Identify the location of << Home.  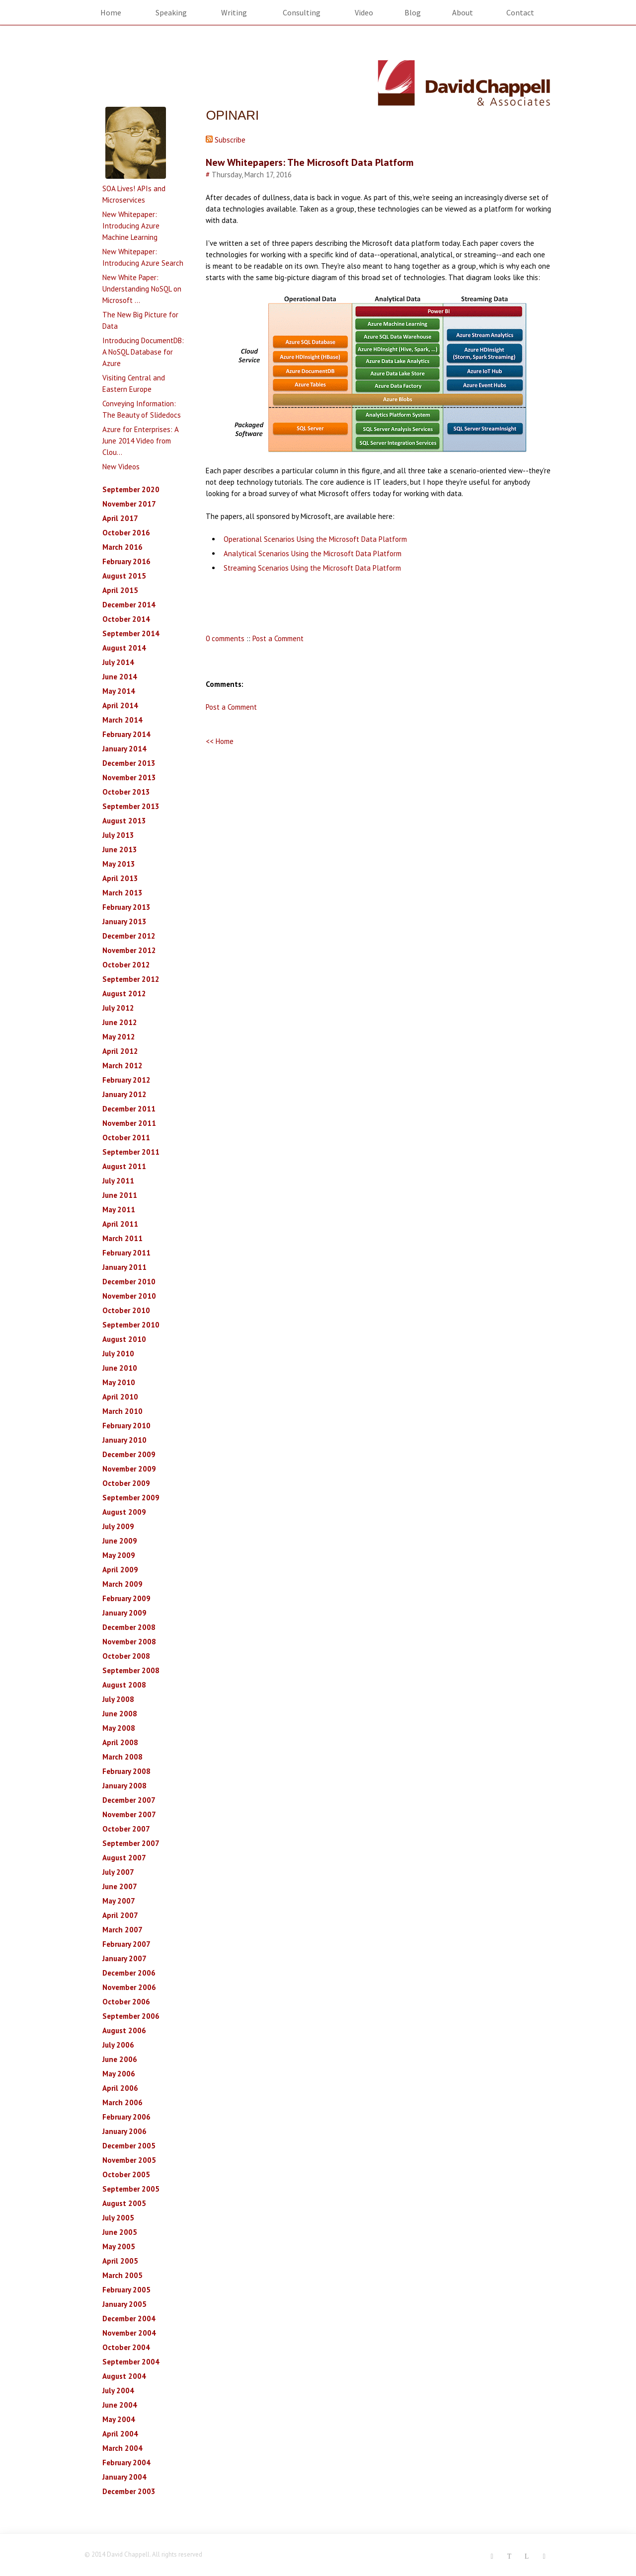
(220, 741).